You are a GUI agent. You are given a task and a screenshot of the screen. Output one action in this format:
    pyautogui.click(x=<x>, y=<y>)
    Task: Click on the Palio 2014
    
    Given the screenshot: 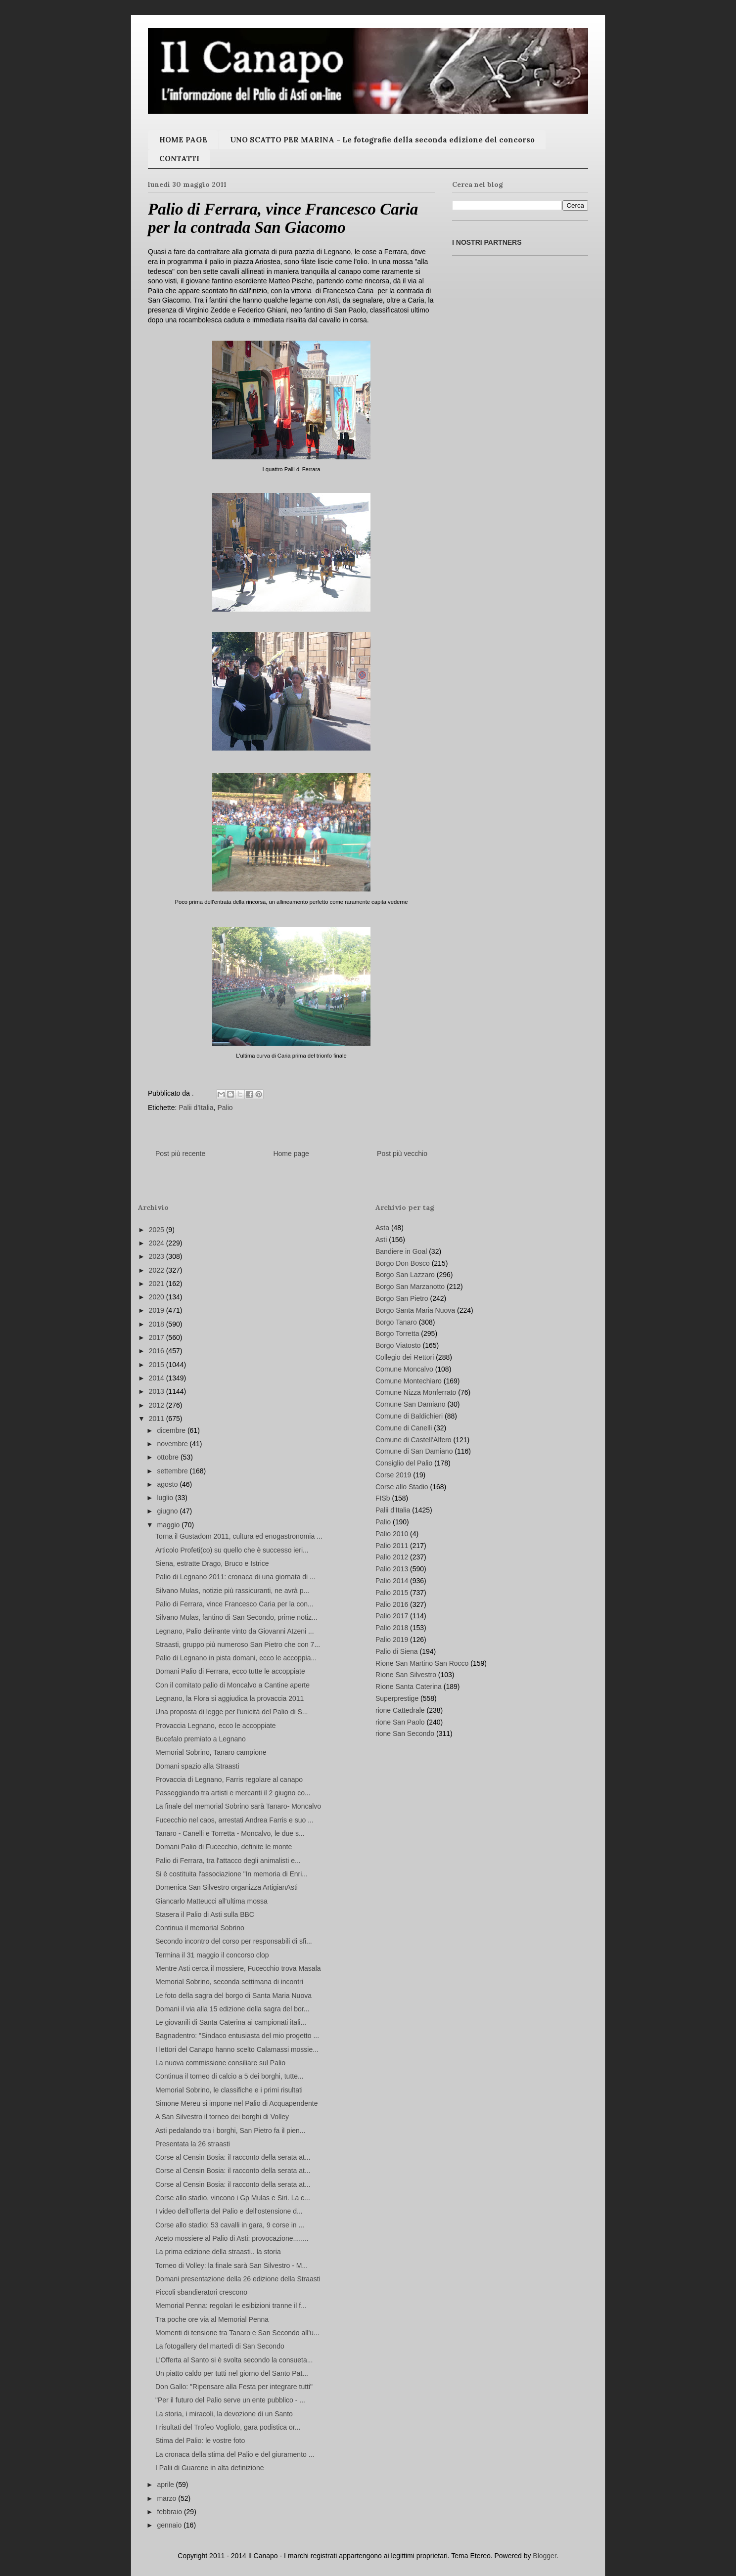 What is the action you would take?
    pyautogui.click(x=391, y=1581)
    